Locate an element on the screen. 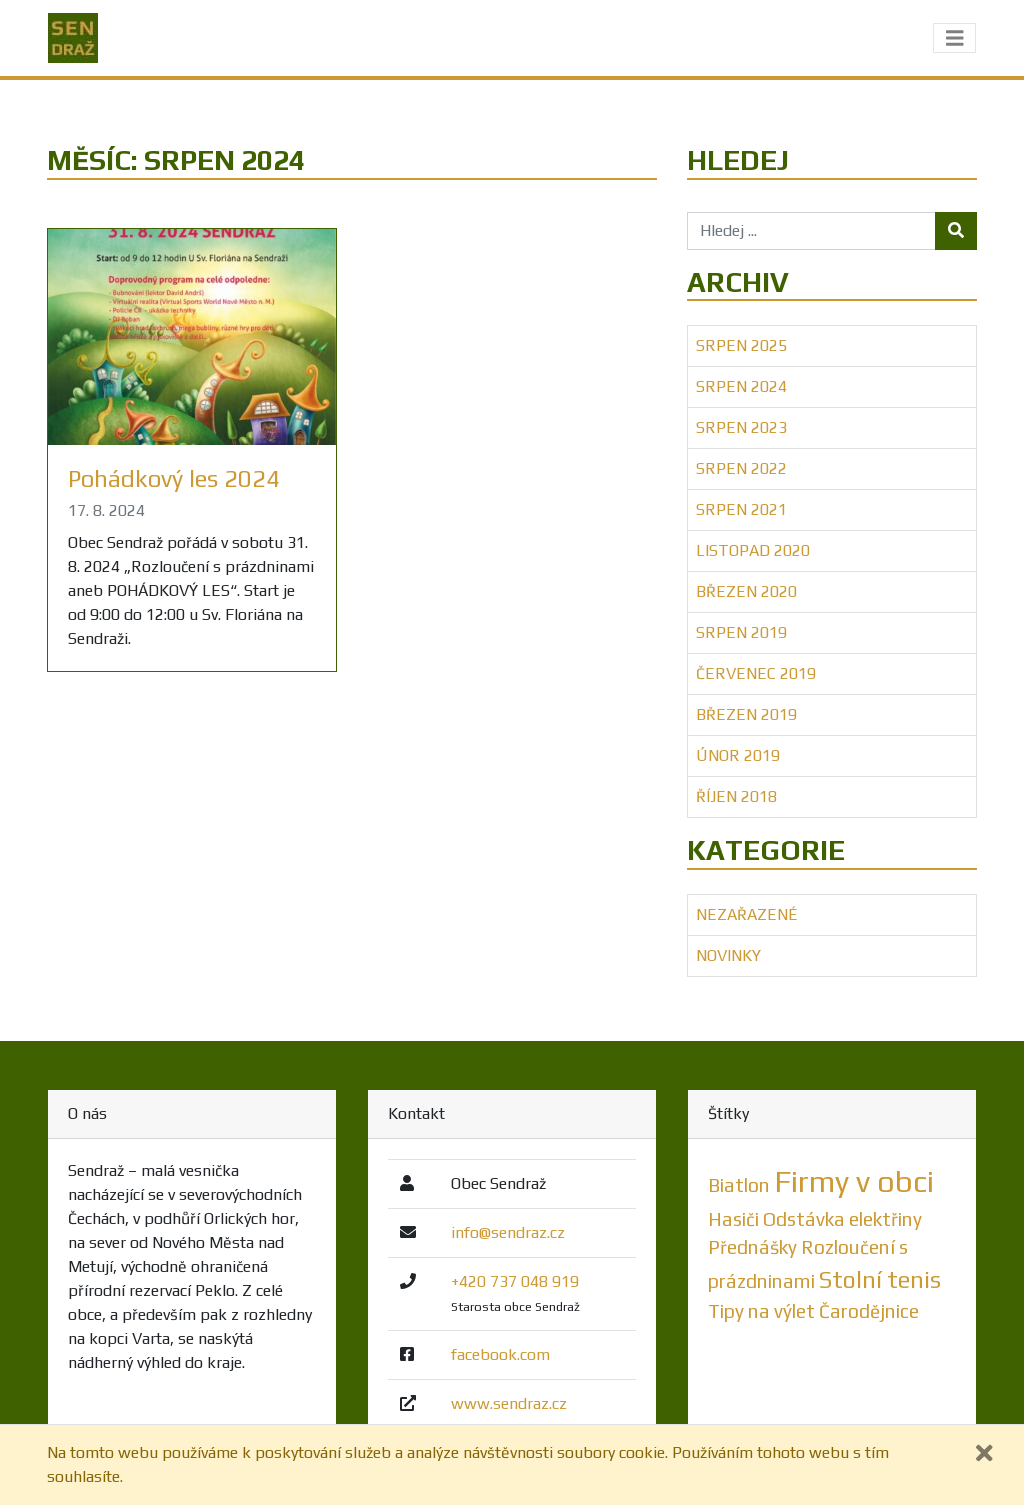  Srpen 2021 is located at coordinates (741, 509).